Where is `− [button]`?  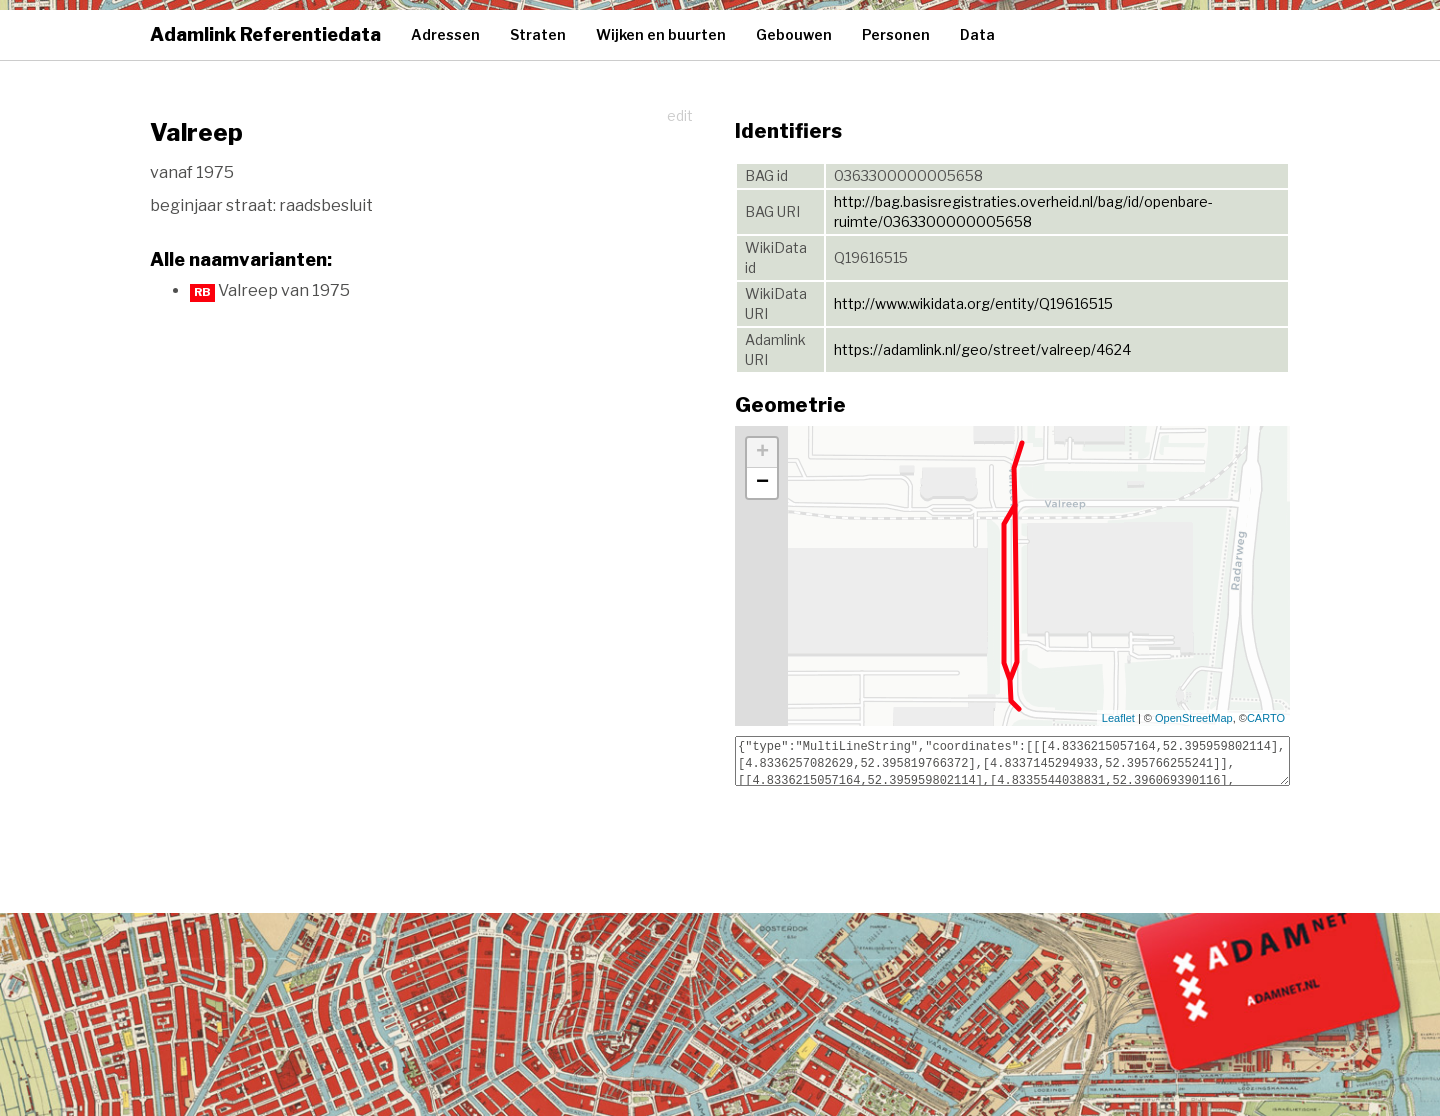
− [button] is located at coordinates (762, 483).